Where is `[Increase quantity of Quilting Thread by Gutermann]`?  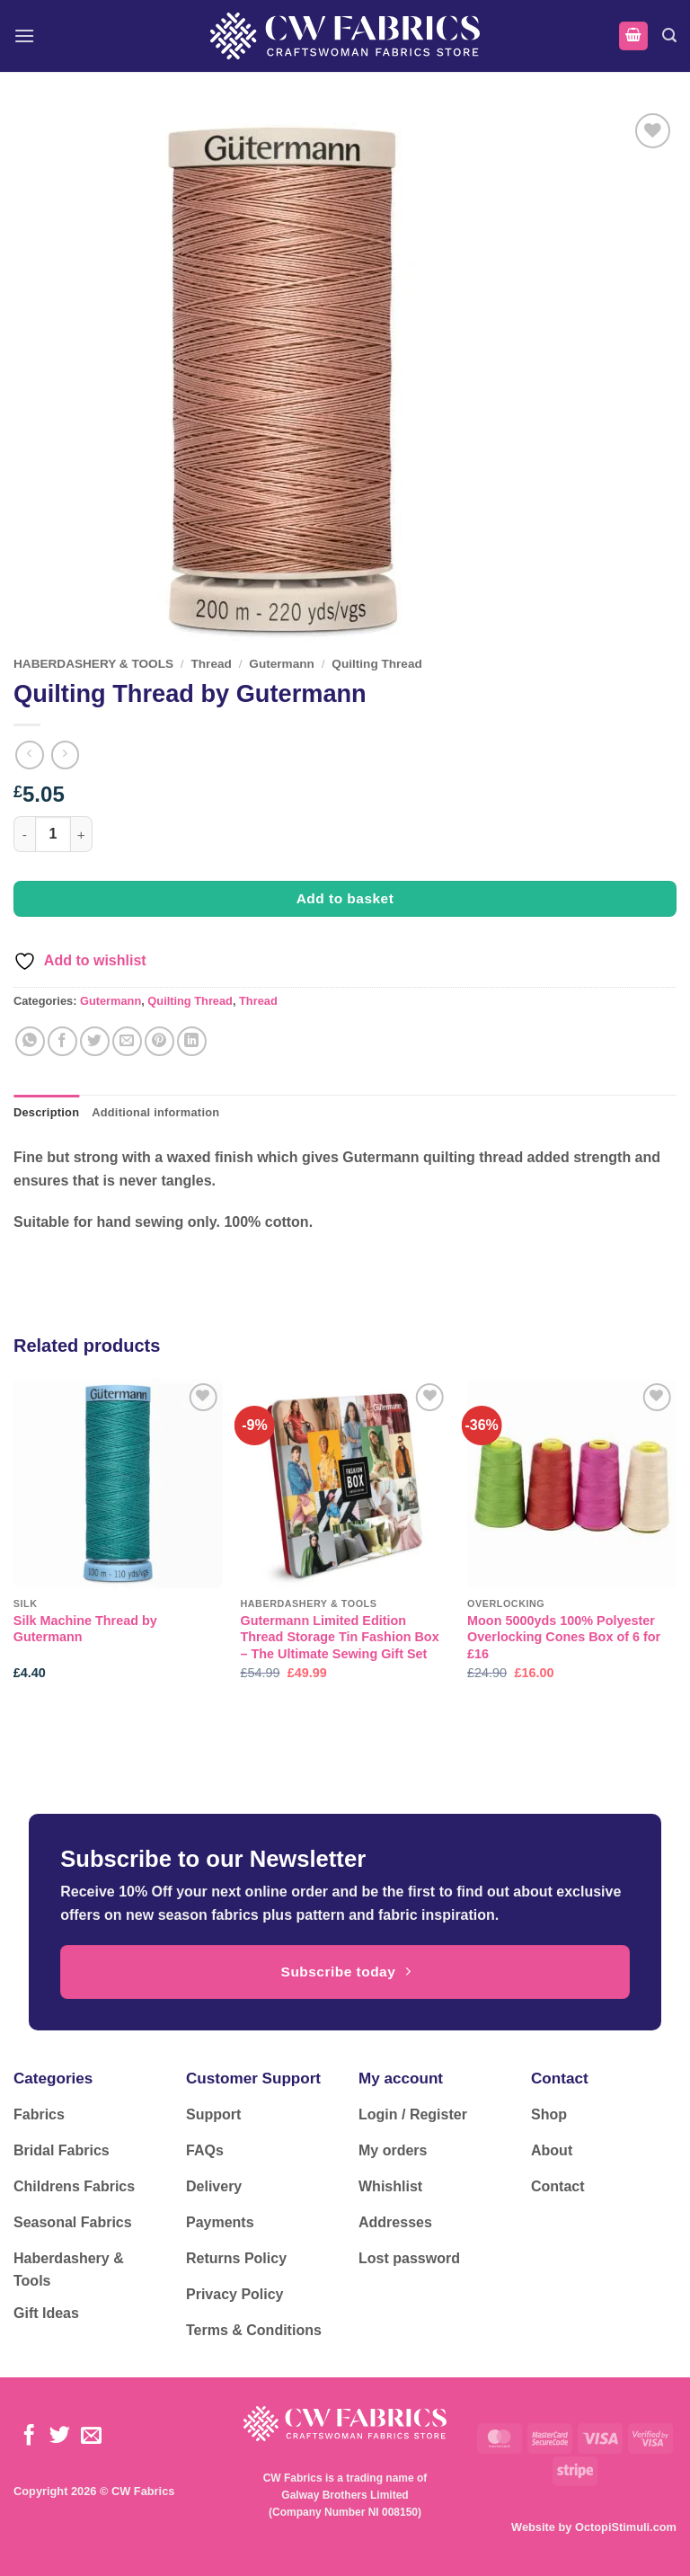
[Increase quantity of Quilting Thread by Gutermann] is located at coordinates (82, 834).